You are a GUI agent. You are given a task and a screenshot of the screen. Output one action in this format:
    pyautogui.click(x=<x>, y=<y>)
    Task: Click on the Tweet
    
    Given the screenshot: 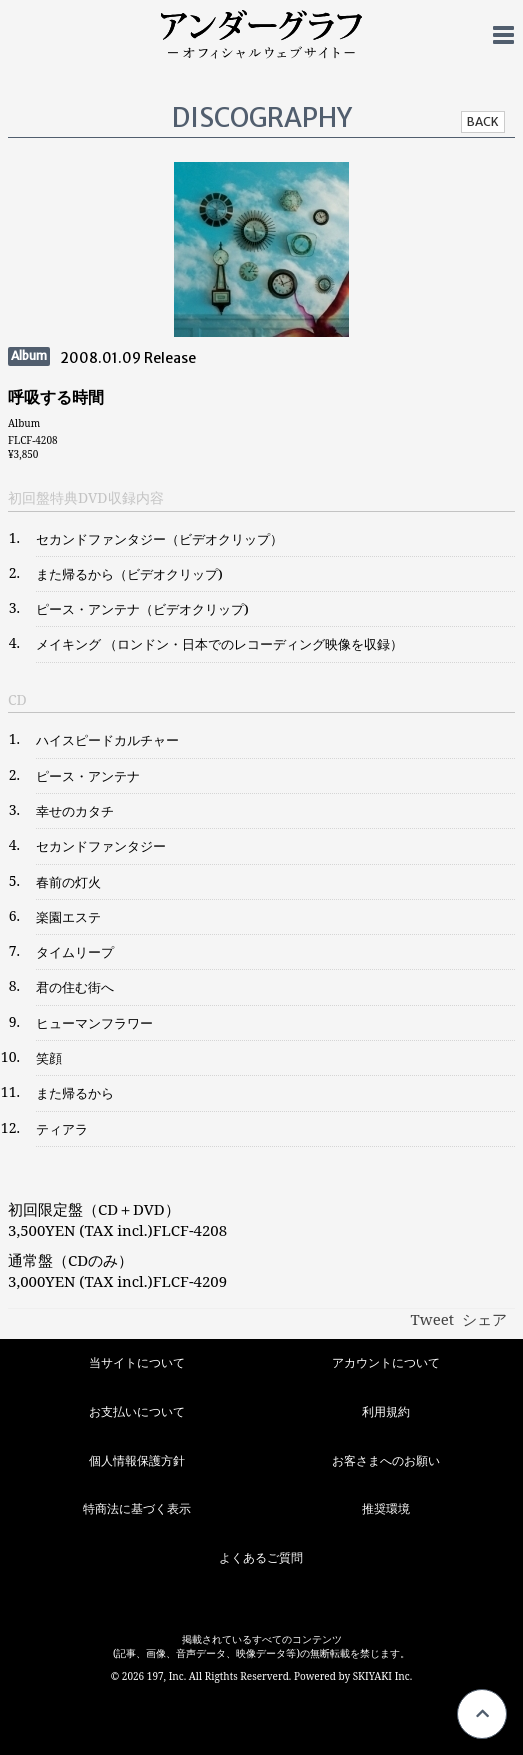 What is the action you would take?
    pyautogui.click(x=432, y=1319)
    